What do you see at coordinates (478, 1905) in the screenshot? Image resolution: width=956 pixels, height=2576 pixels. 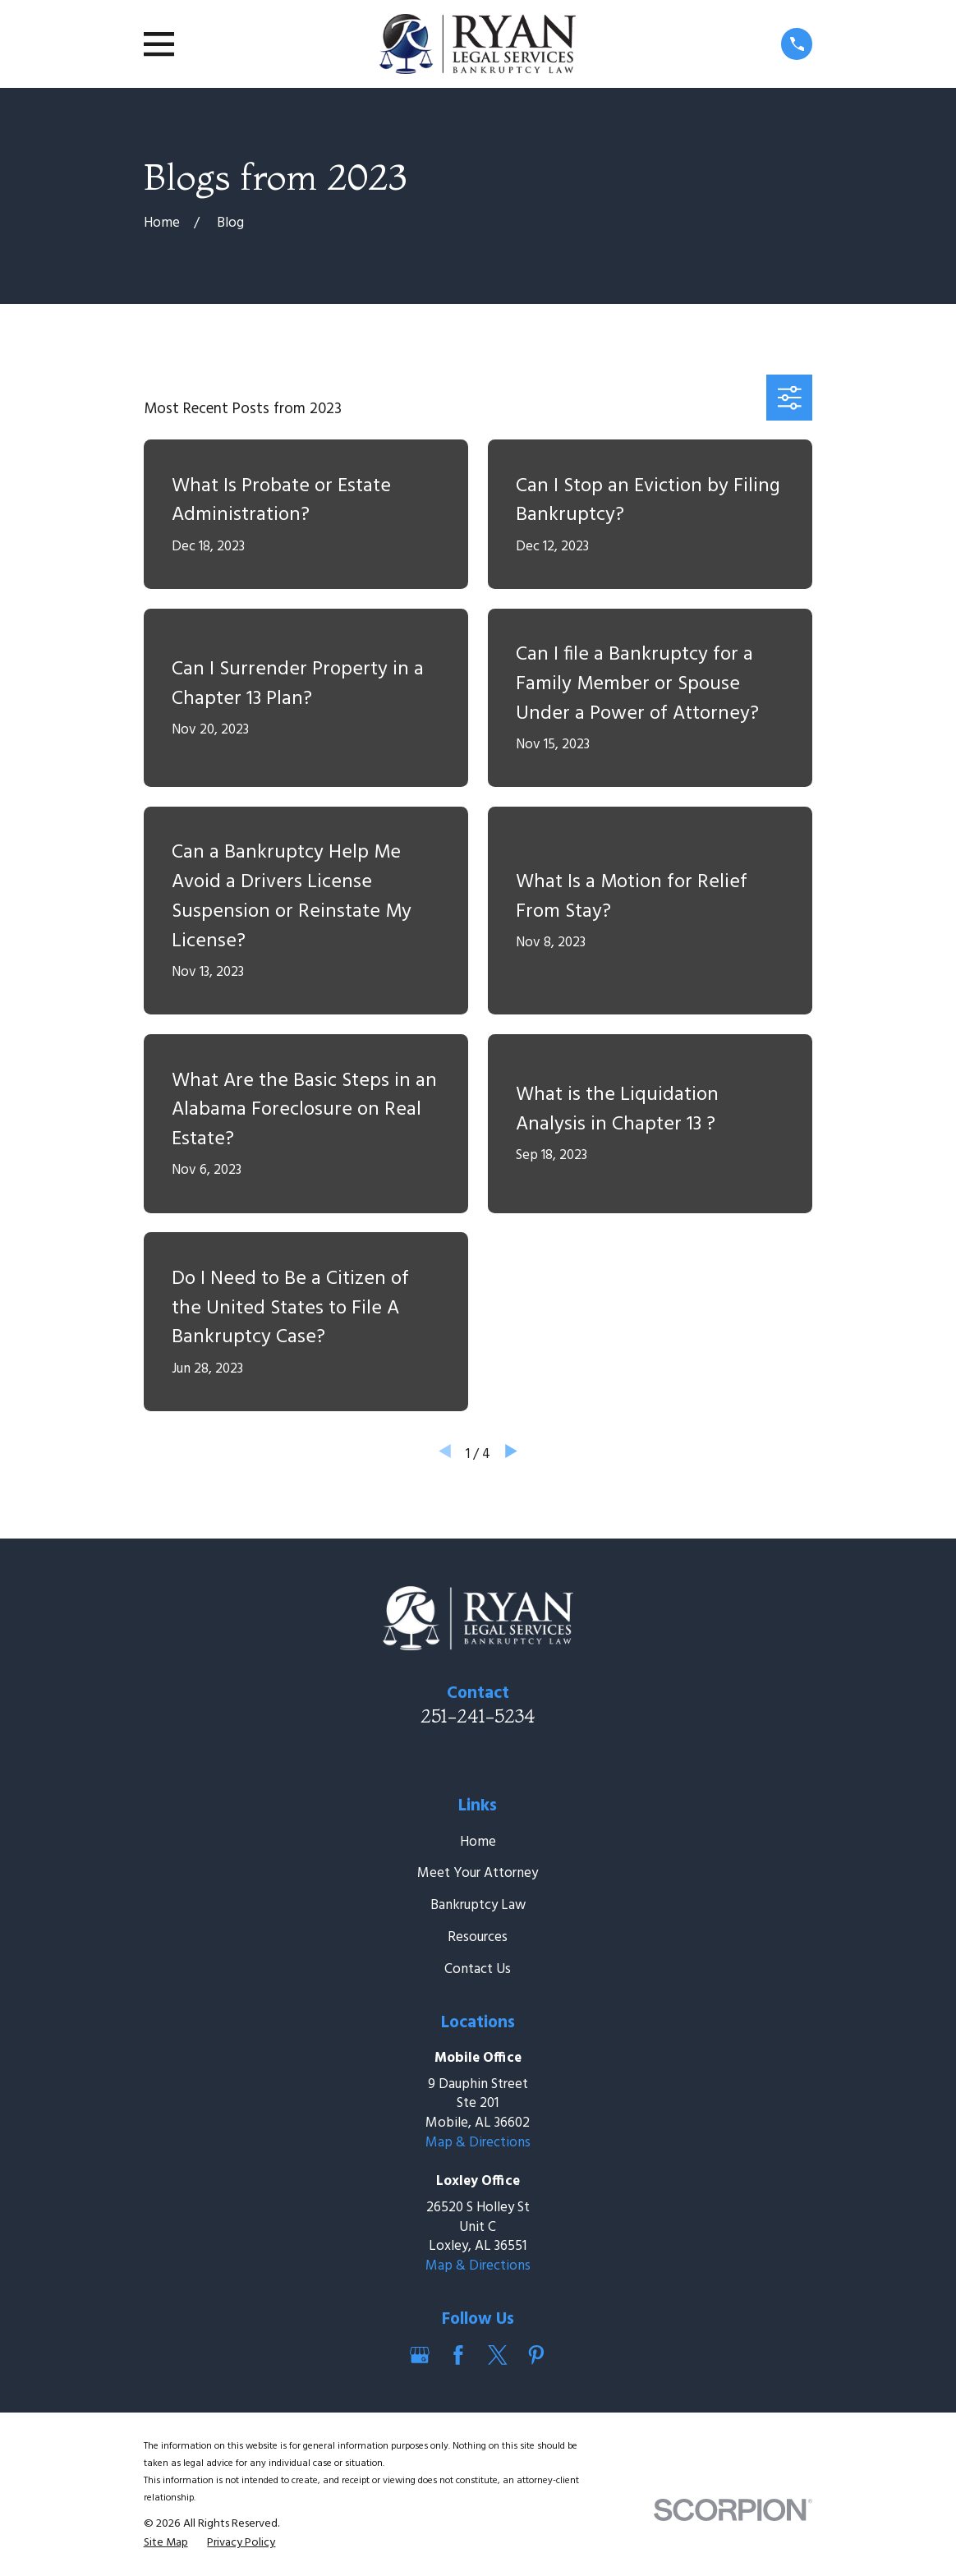 I see `Bankruptcy Law` at bounding box center [478, 1905].